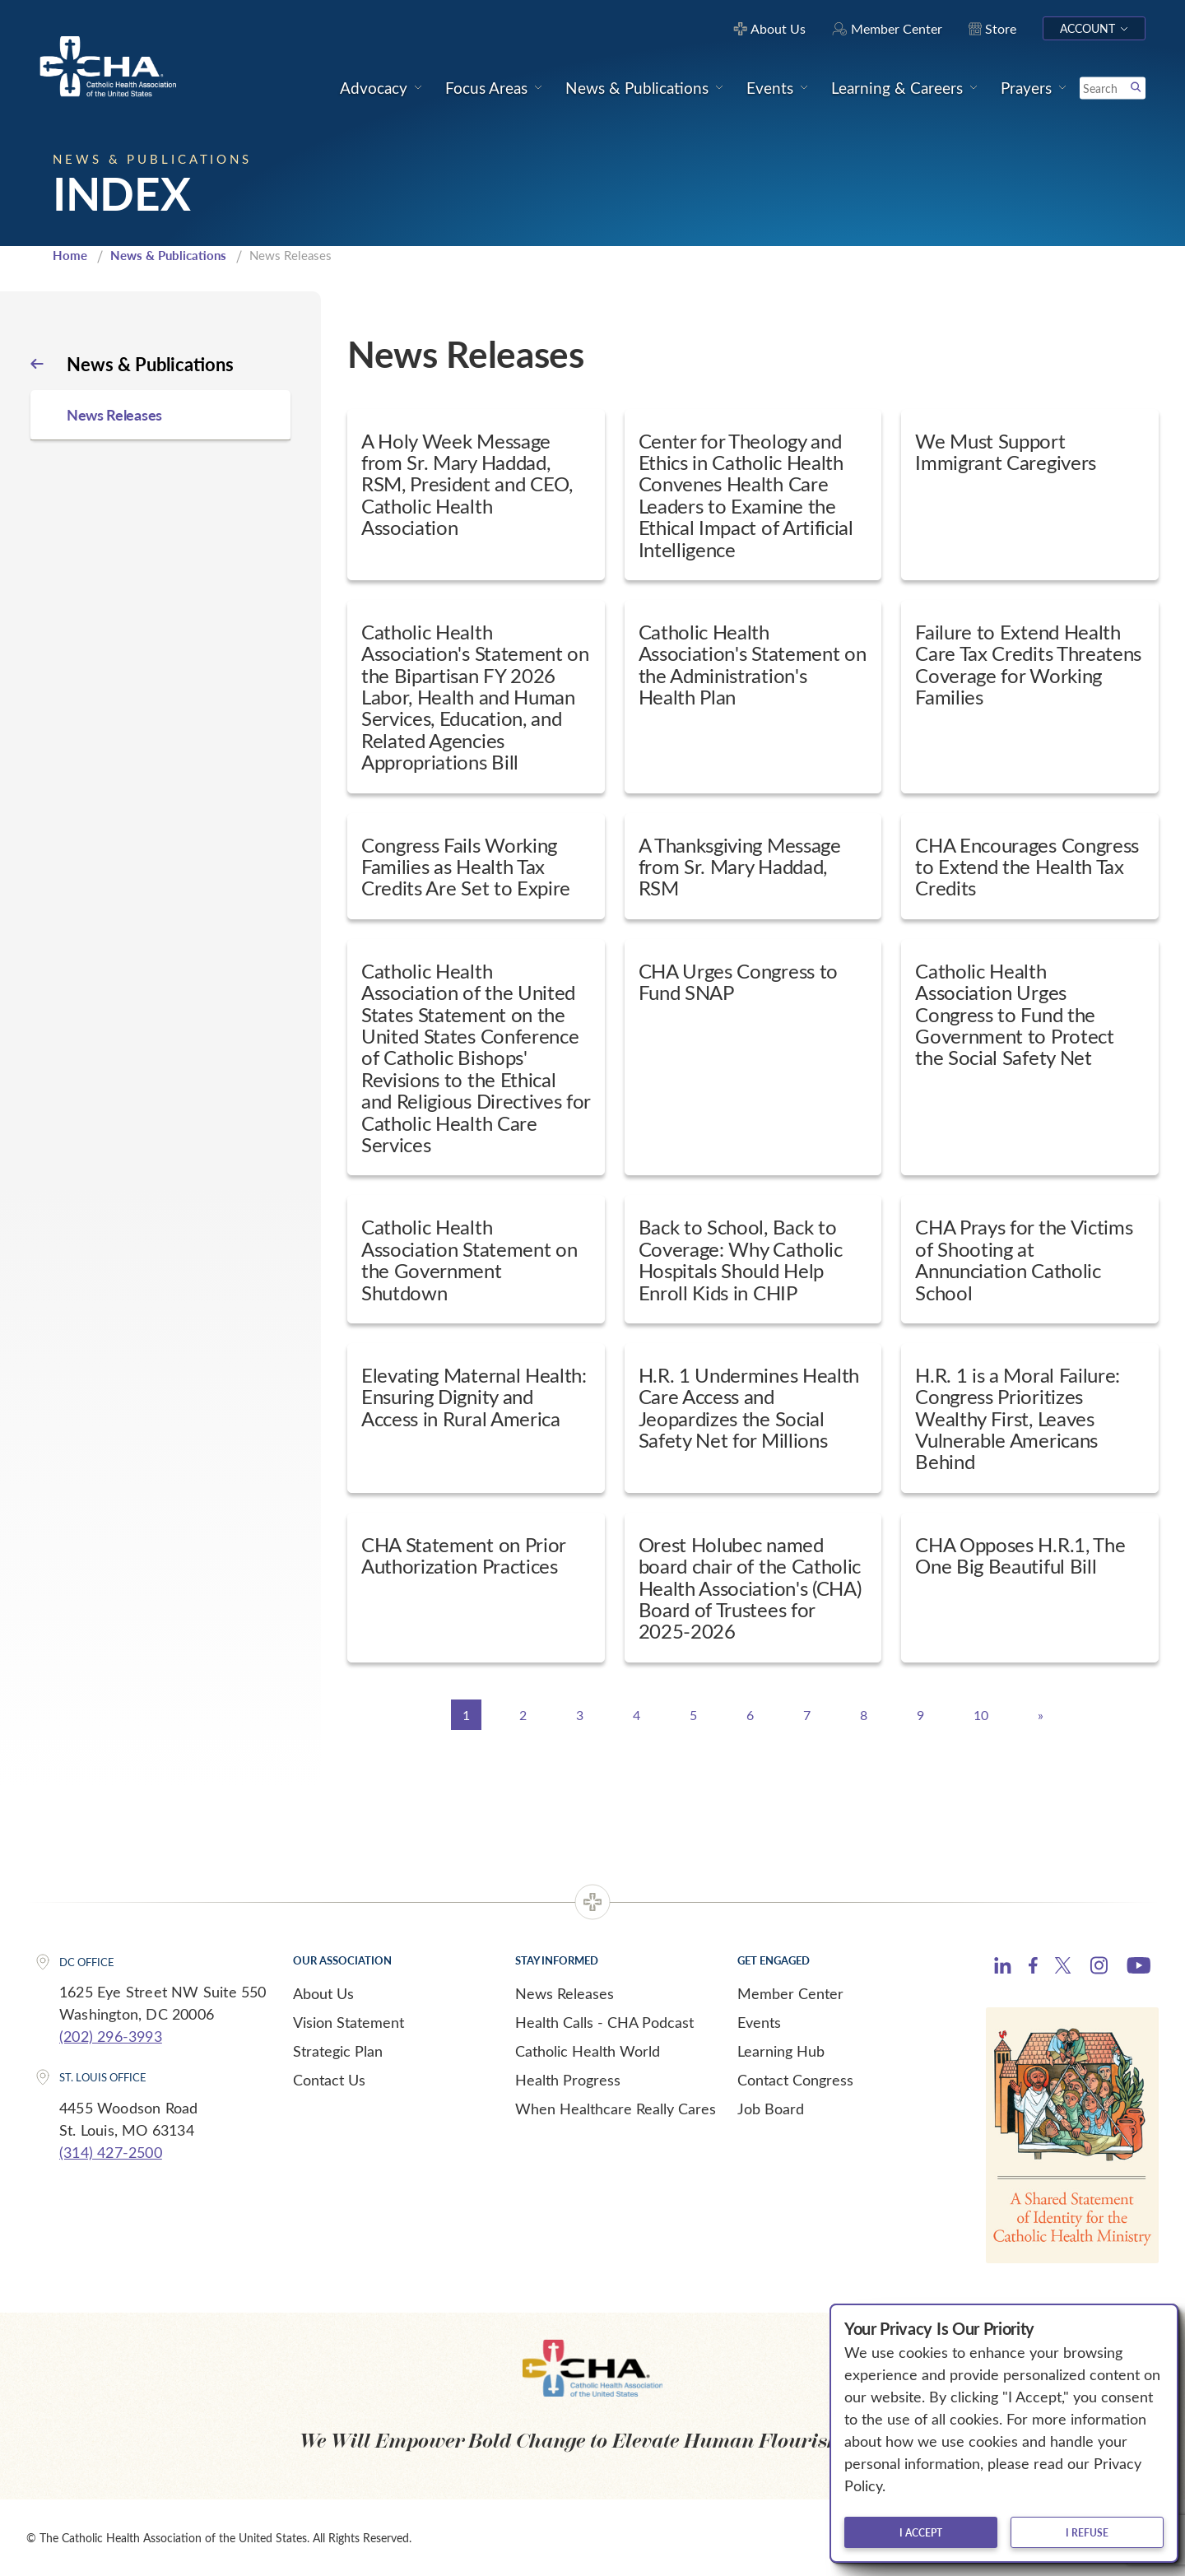 The image size is (1185, 2576). I want to click on Strategic Plan, so click(338, 2051).